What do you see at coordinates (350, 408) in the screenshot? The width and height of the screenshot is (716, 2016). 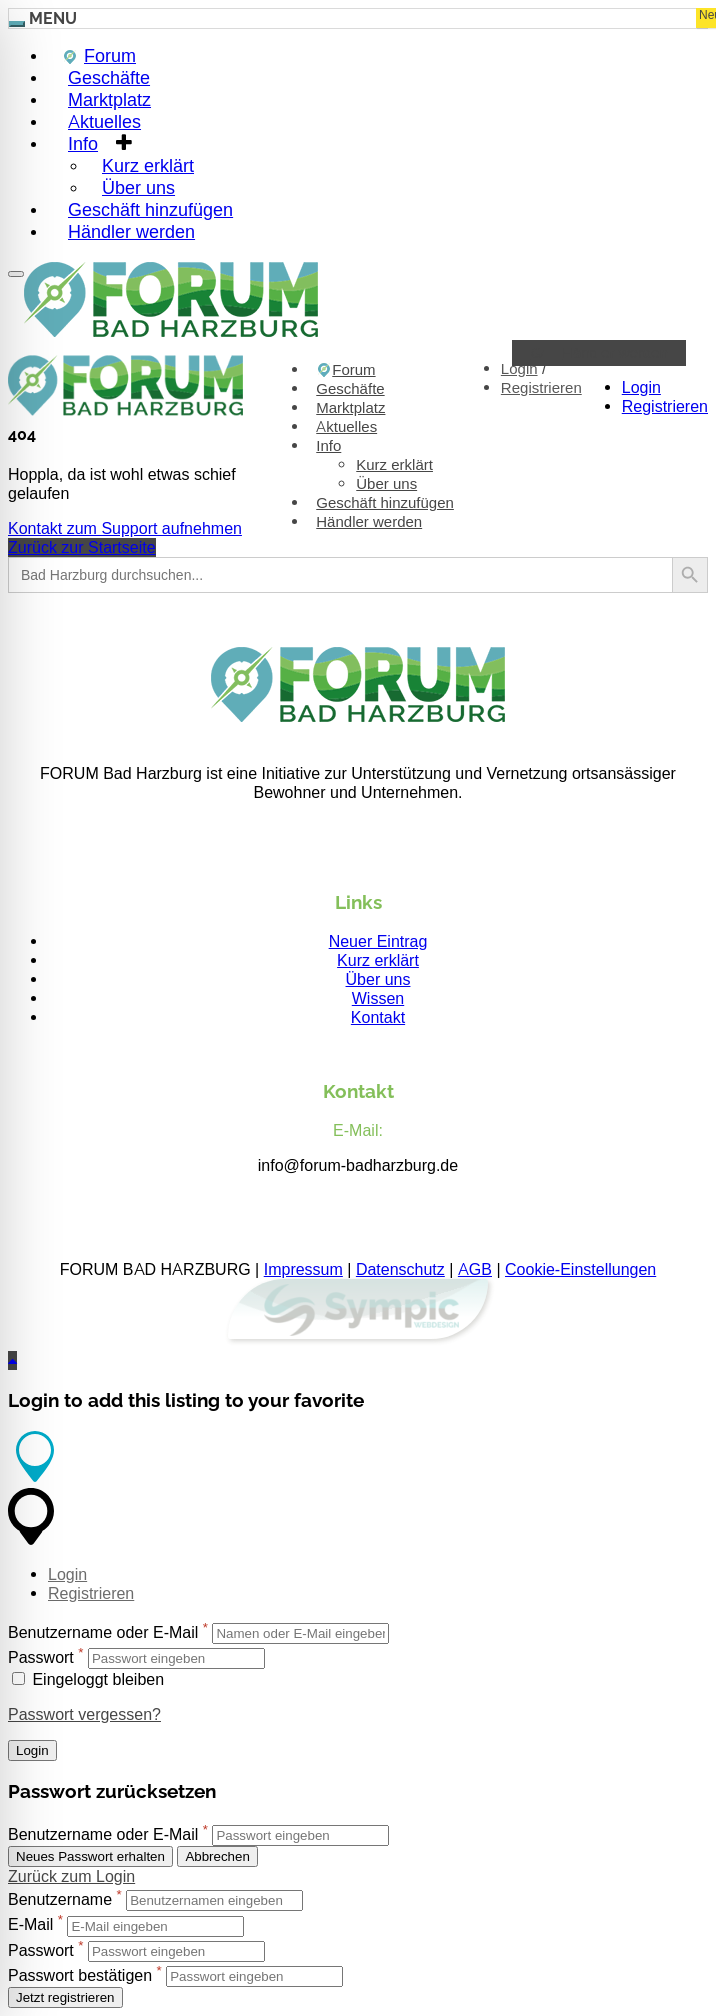 I see `Marktplatz` at bounding box center [350, 408].